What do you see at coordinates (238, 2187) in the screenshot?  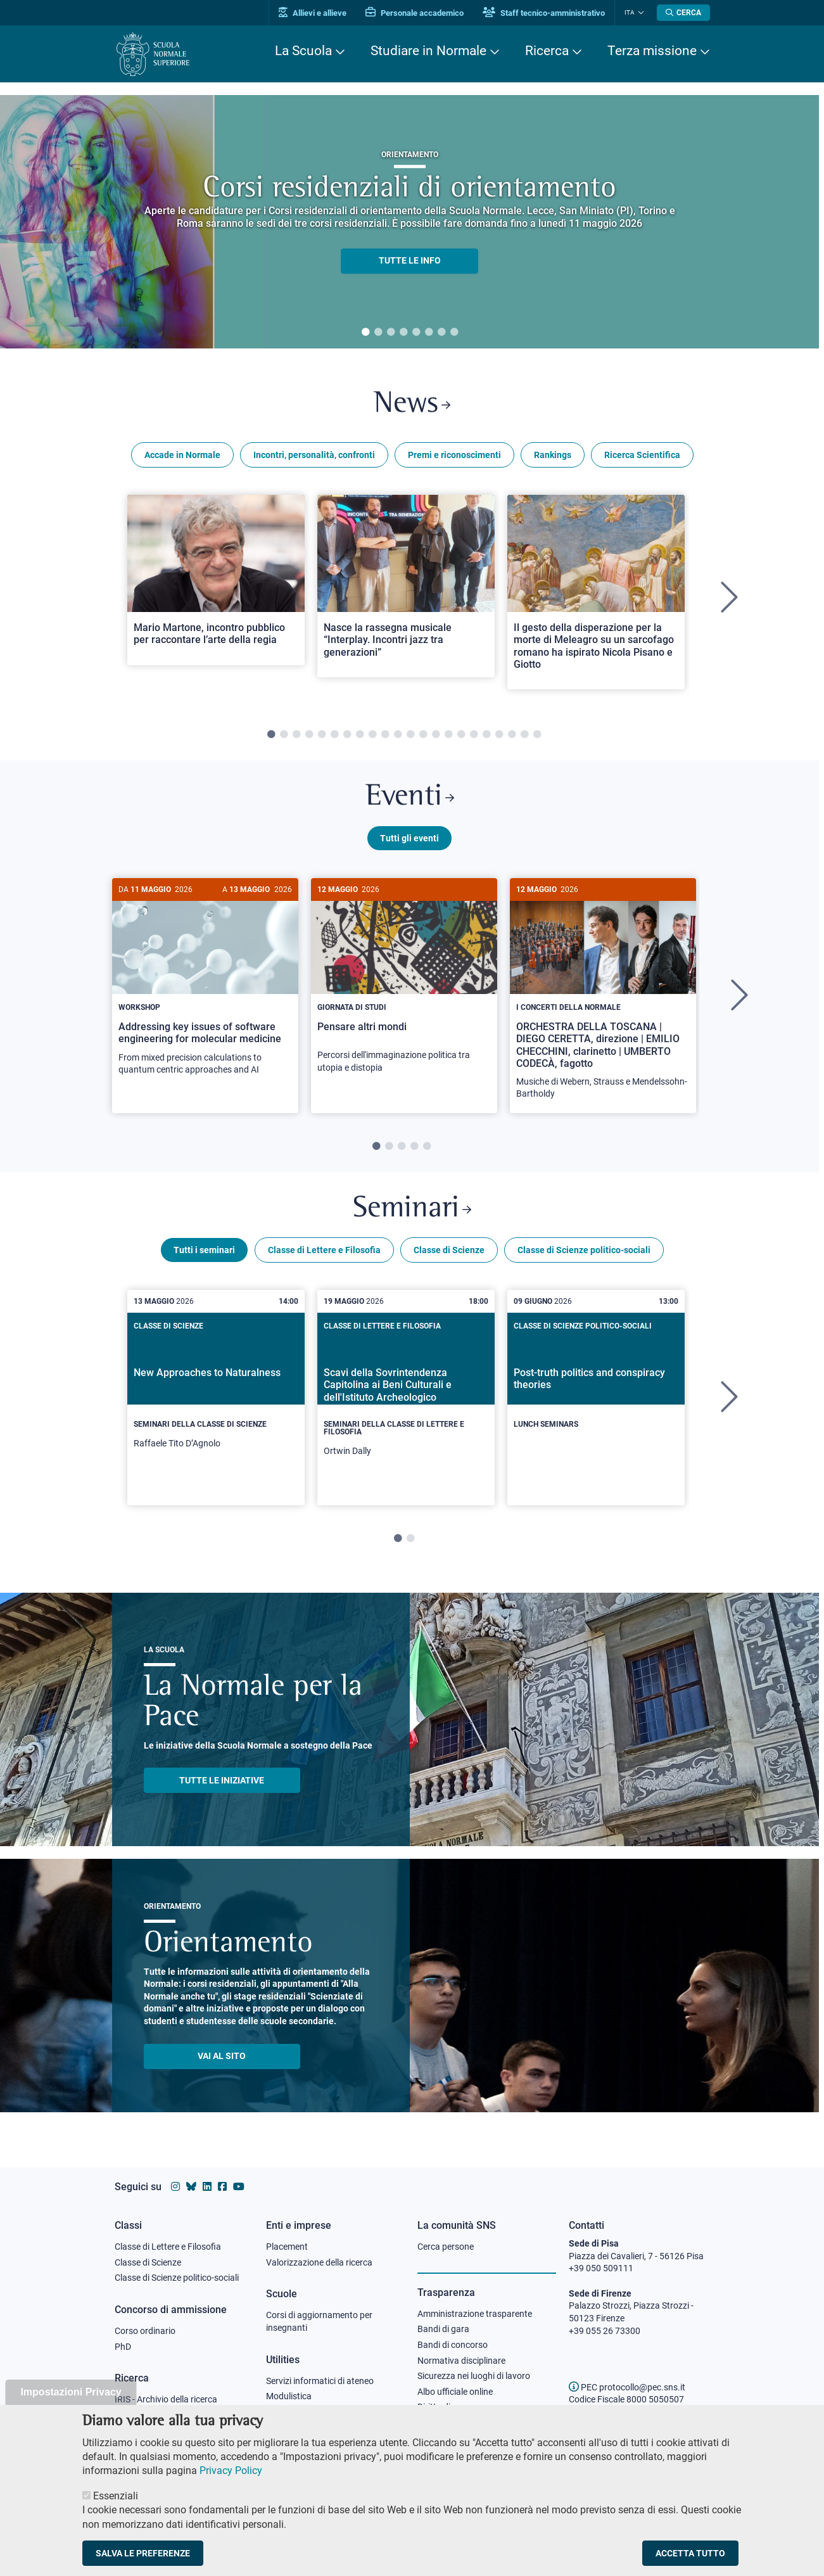 I see `[Vai al canale youtube della Scuola Normale Superiore]` at bounding box center [238, 2187].